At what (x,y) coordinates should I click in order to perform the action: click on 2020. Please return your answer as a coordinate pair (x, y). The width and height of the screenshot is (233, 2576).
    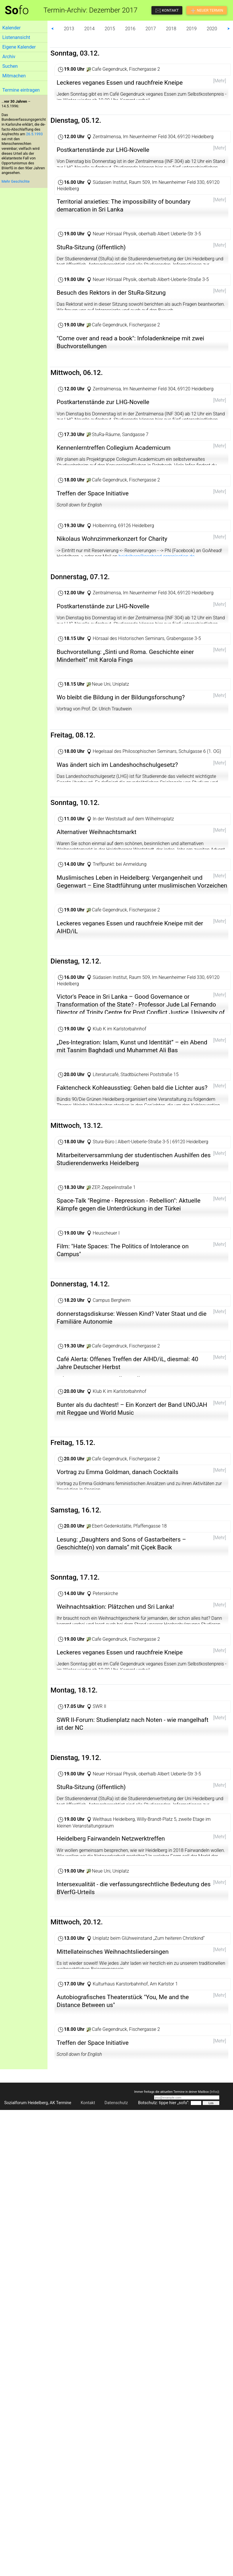
    Looking at the image, I should click on (212, 28).